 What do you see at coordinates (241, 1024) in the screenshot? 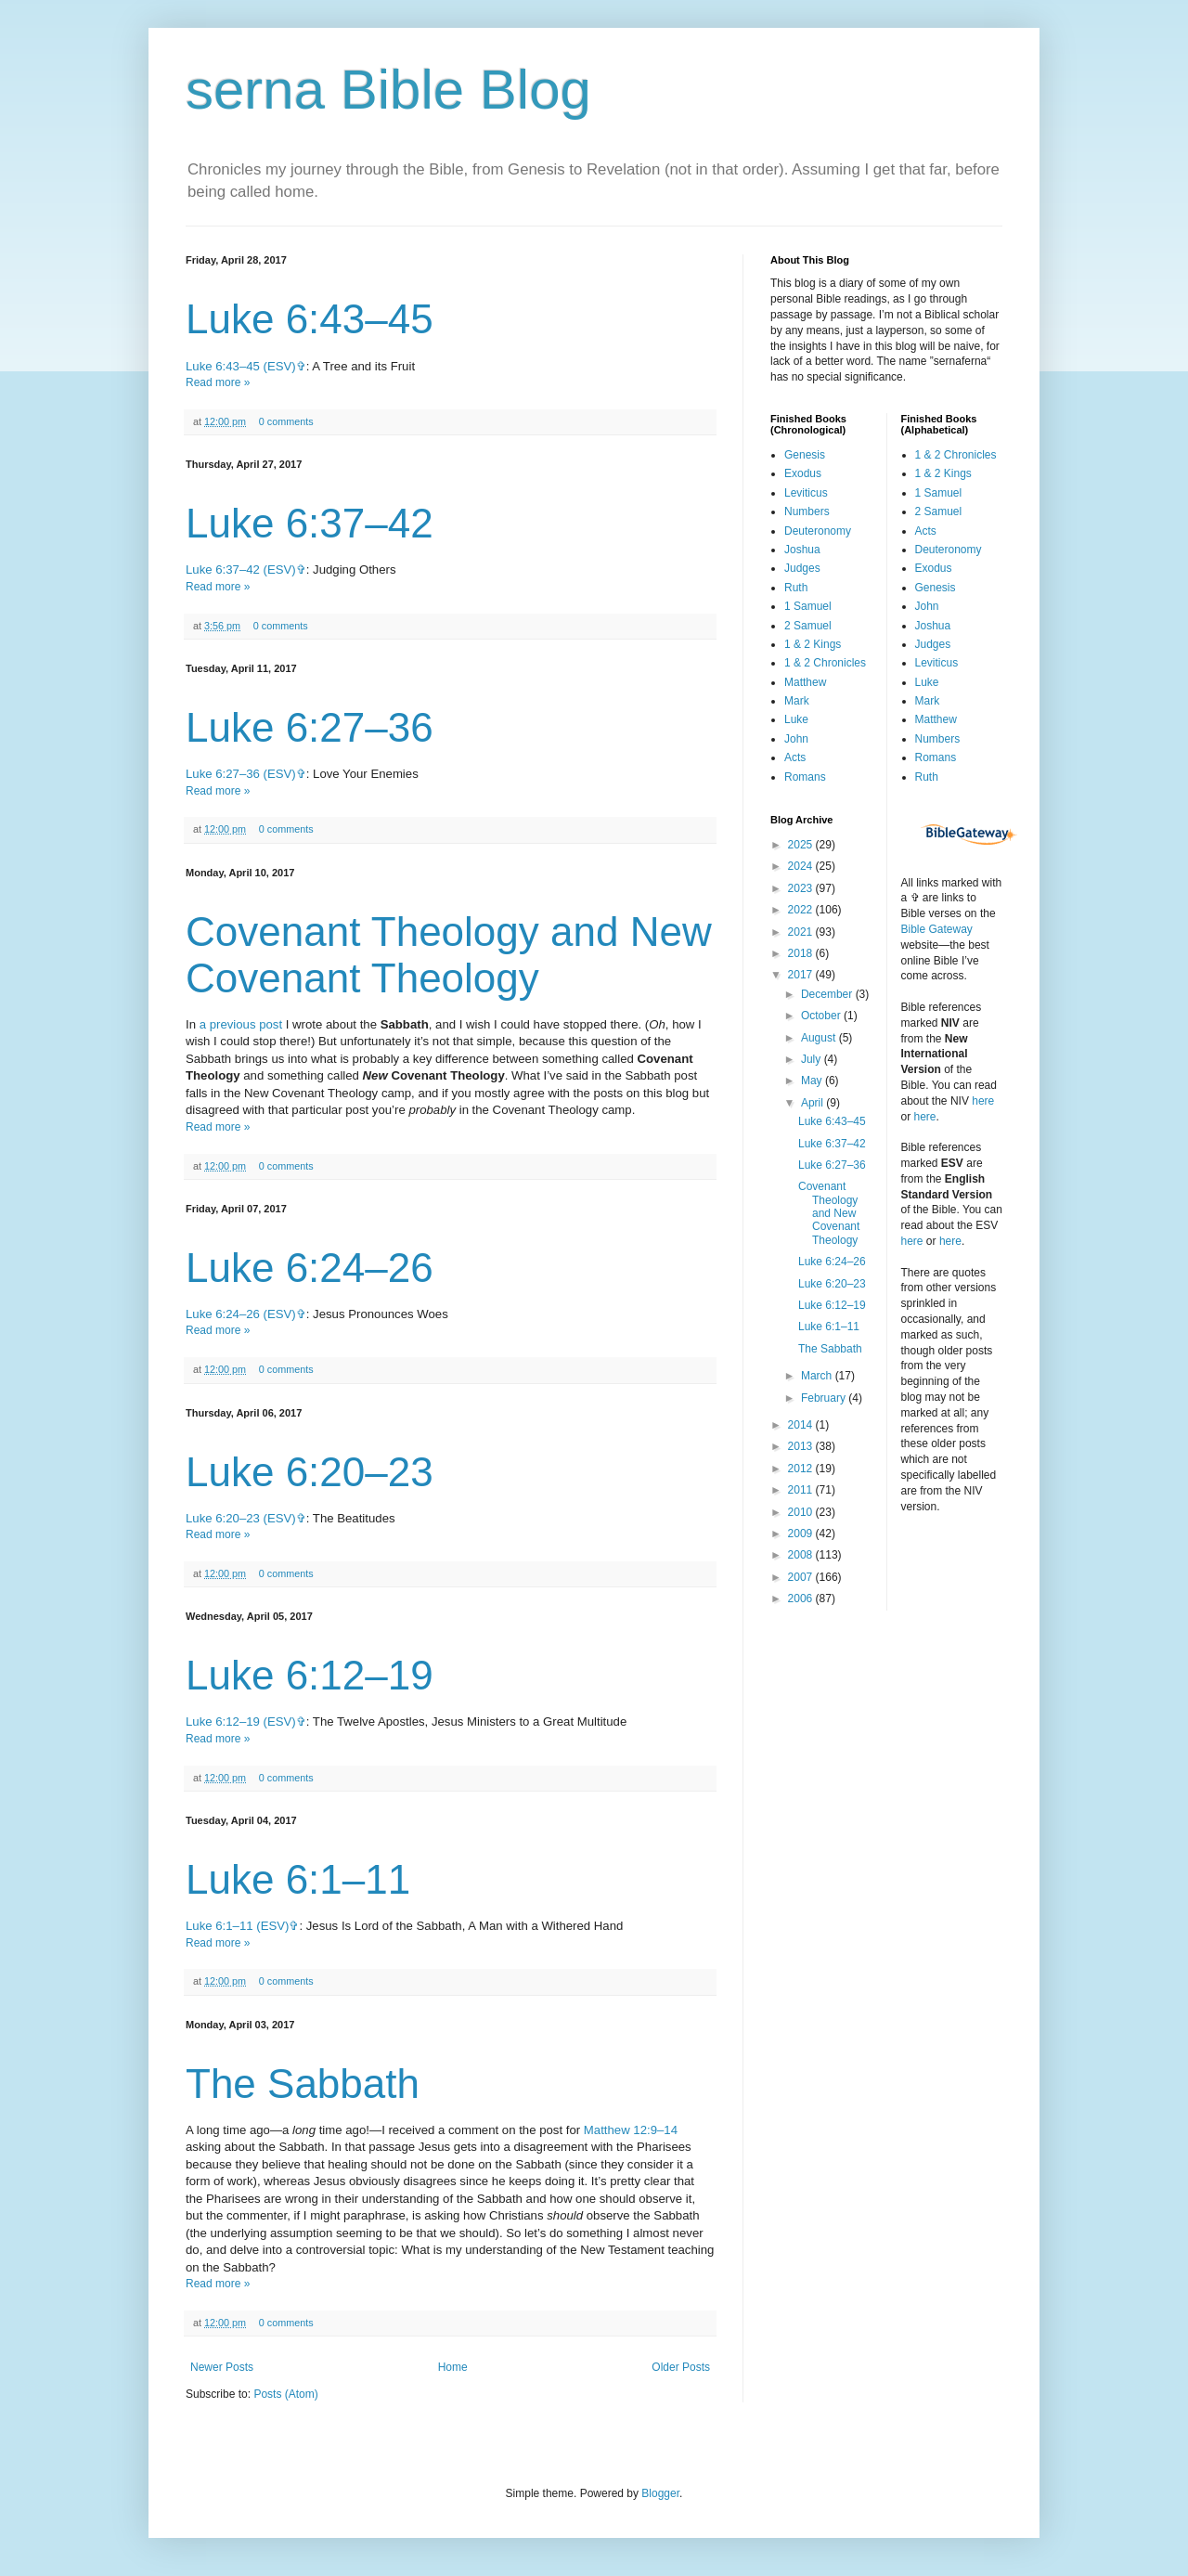
I see `a previous post` at bounding box center [241, 1024].